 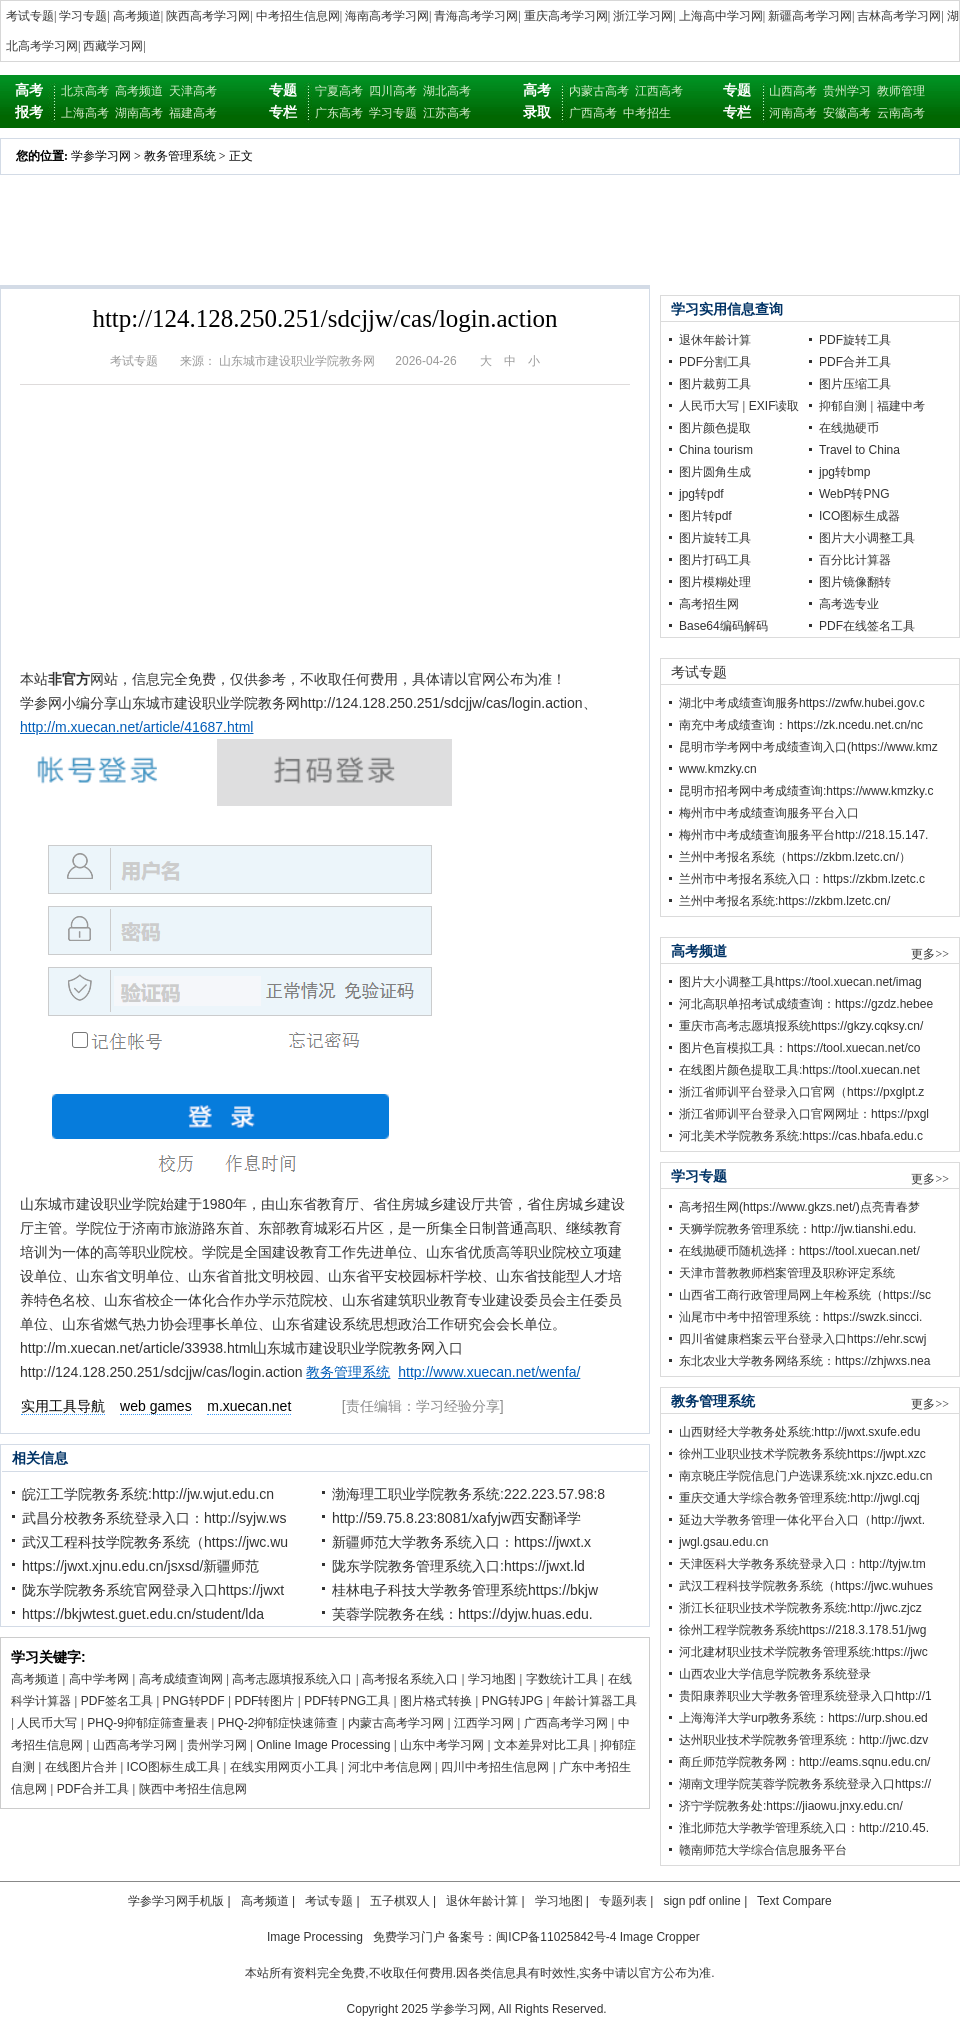 What do you see at coordinates (148, 1494) in the screenshot?
I see `皖江工学院教务系统:http://jw.wjut.edu.cn` at bounding box center [148, 1494].